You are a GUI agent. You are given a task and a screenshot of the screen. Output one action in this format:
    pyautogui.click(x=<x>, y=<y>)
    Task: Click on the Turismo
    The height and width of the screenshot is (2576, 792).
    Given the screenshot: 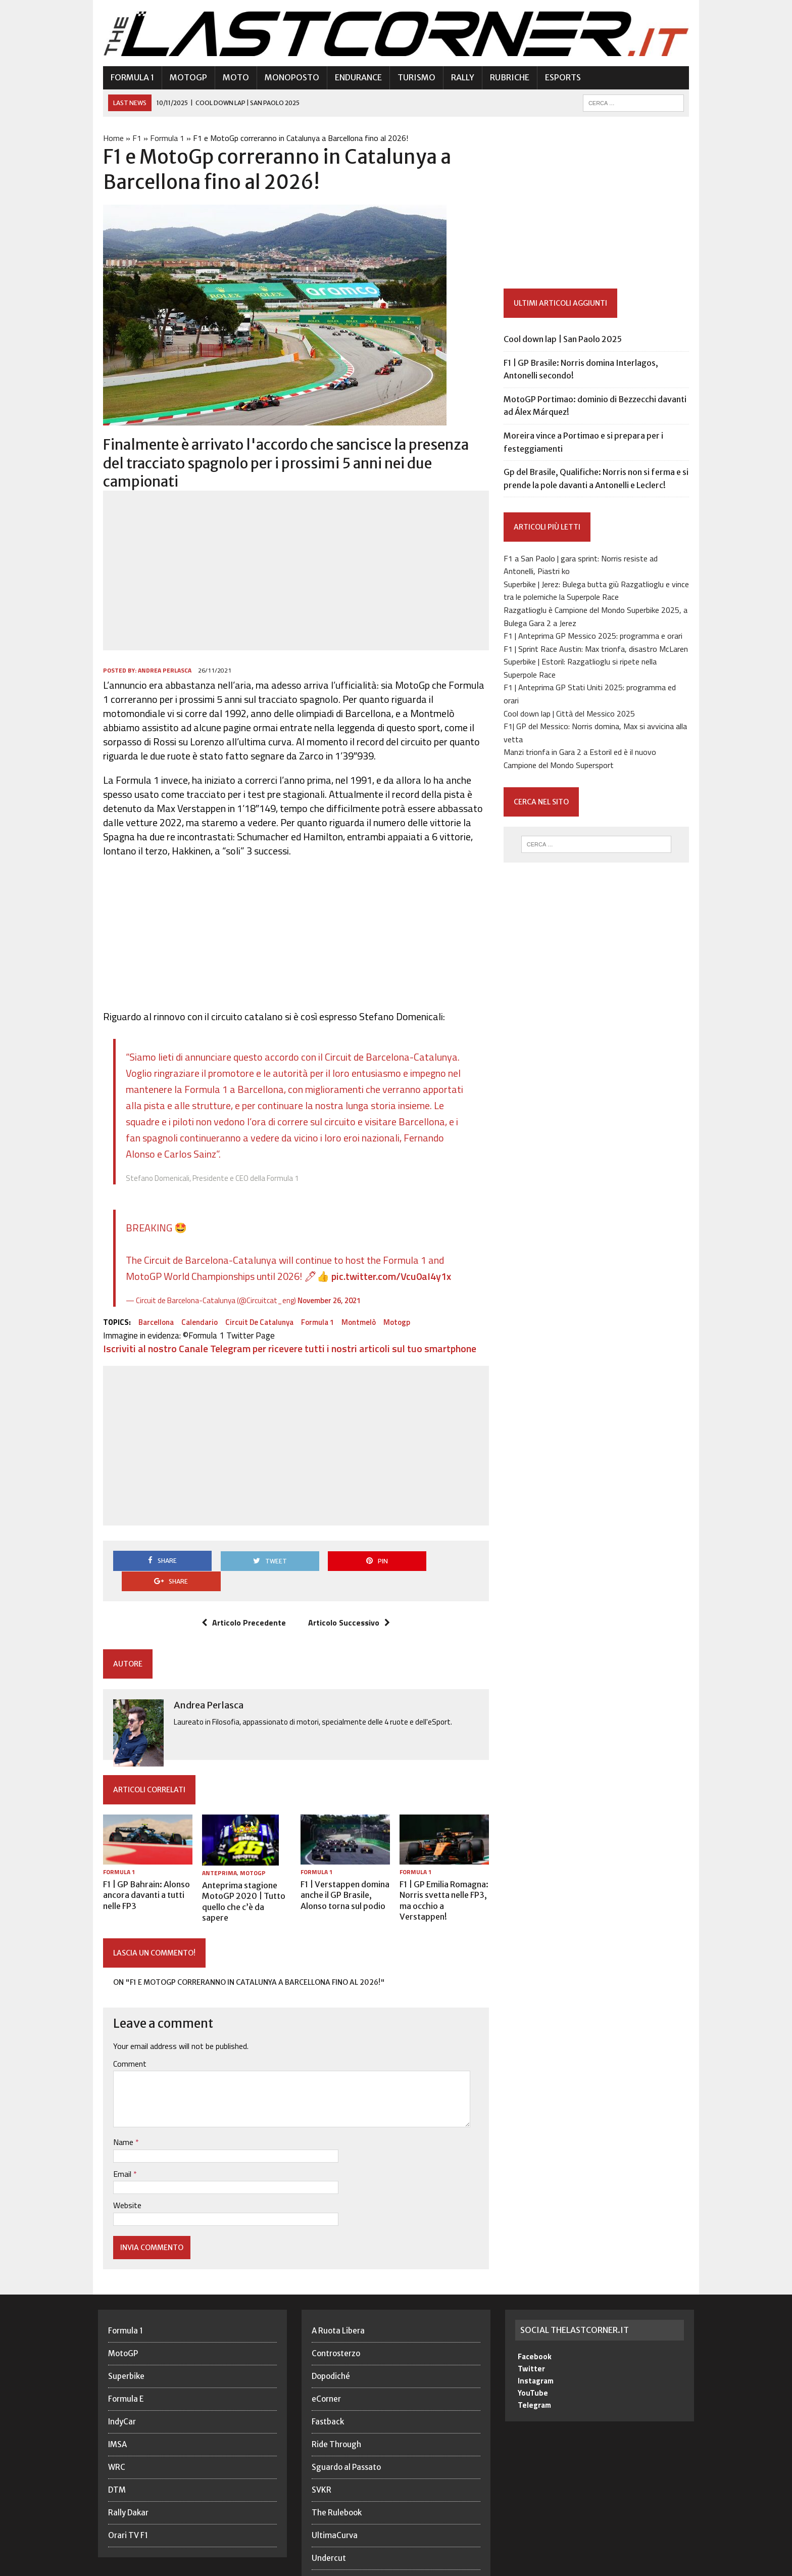 What is the action you would take?
    pyautogui.click(x=411, y=78)
    